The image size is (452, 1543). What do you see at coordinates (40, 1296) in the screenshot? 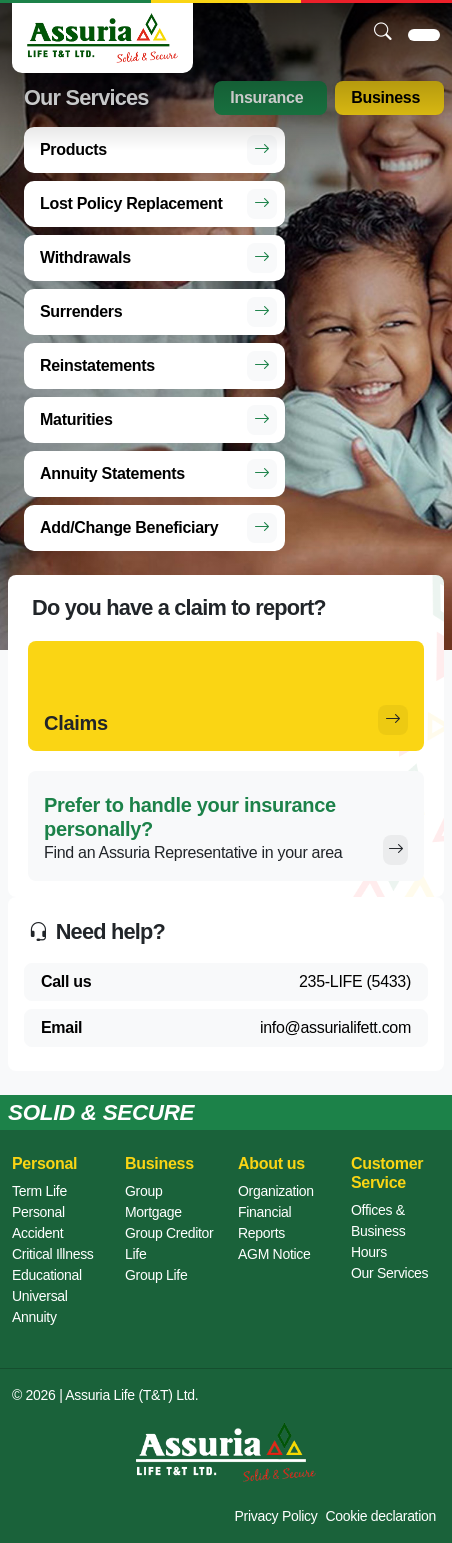
I see `Universal` at bounding box center [40, 1296].